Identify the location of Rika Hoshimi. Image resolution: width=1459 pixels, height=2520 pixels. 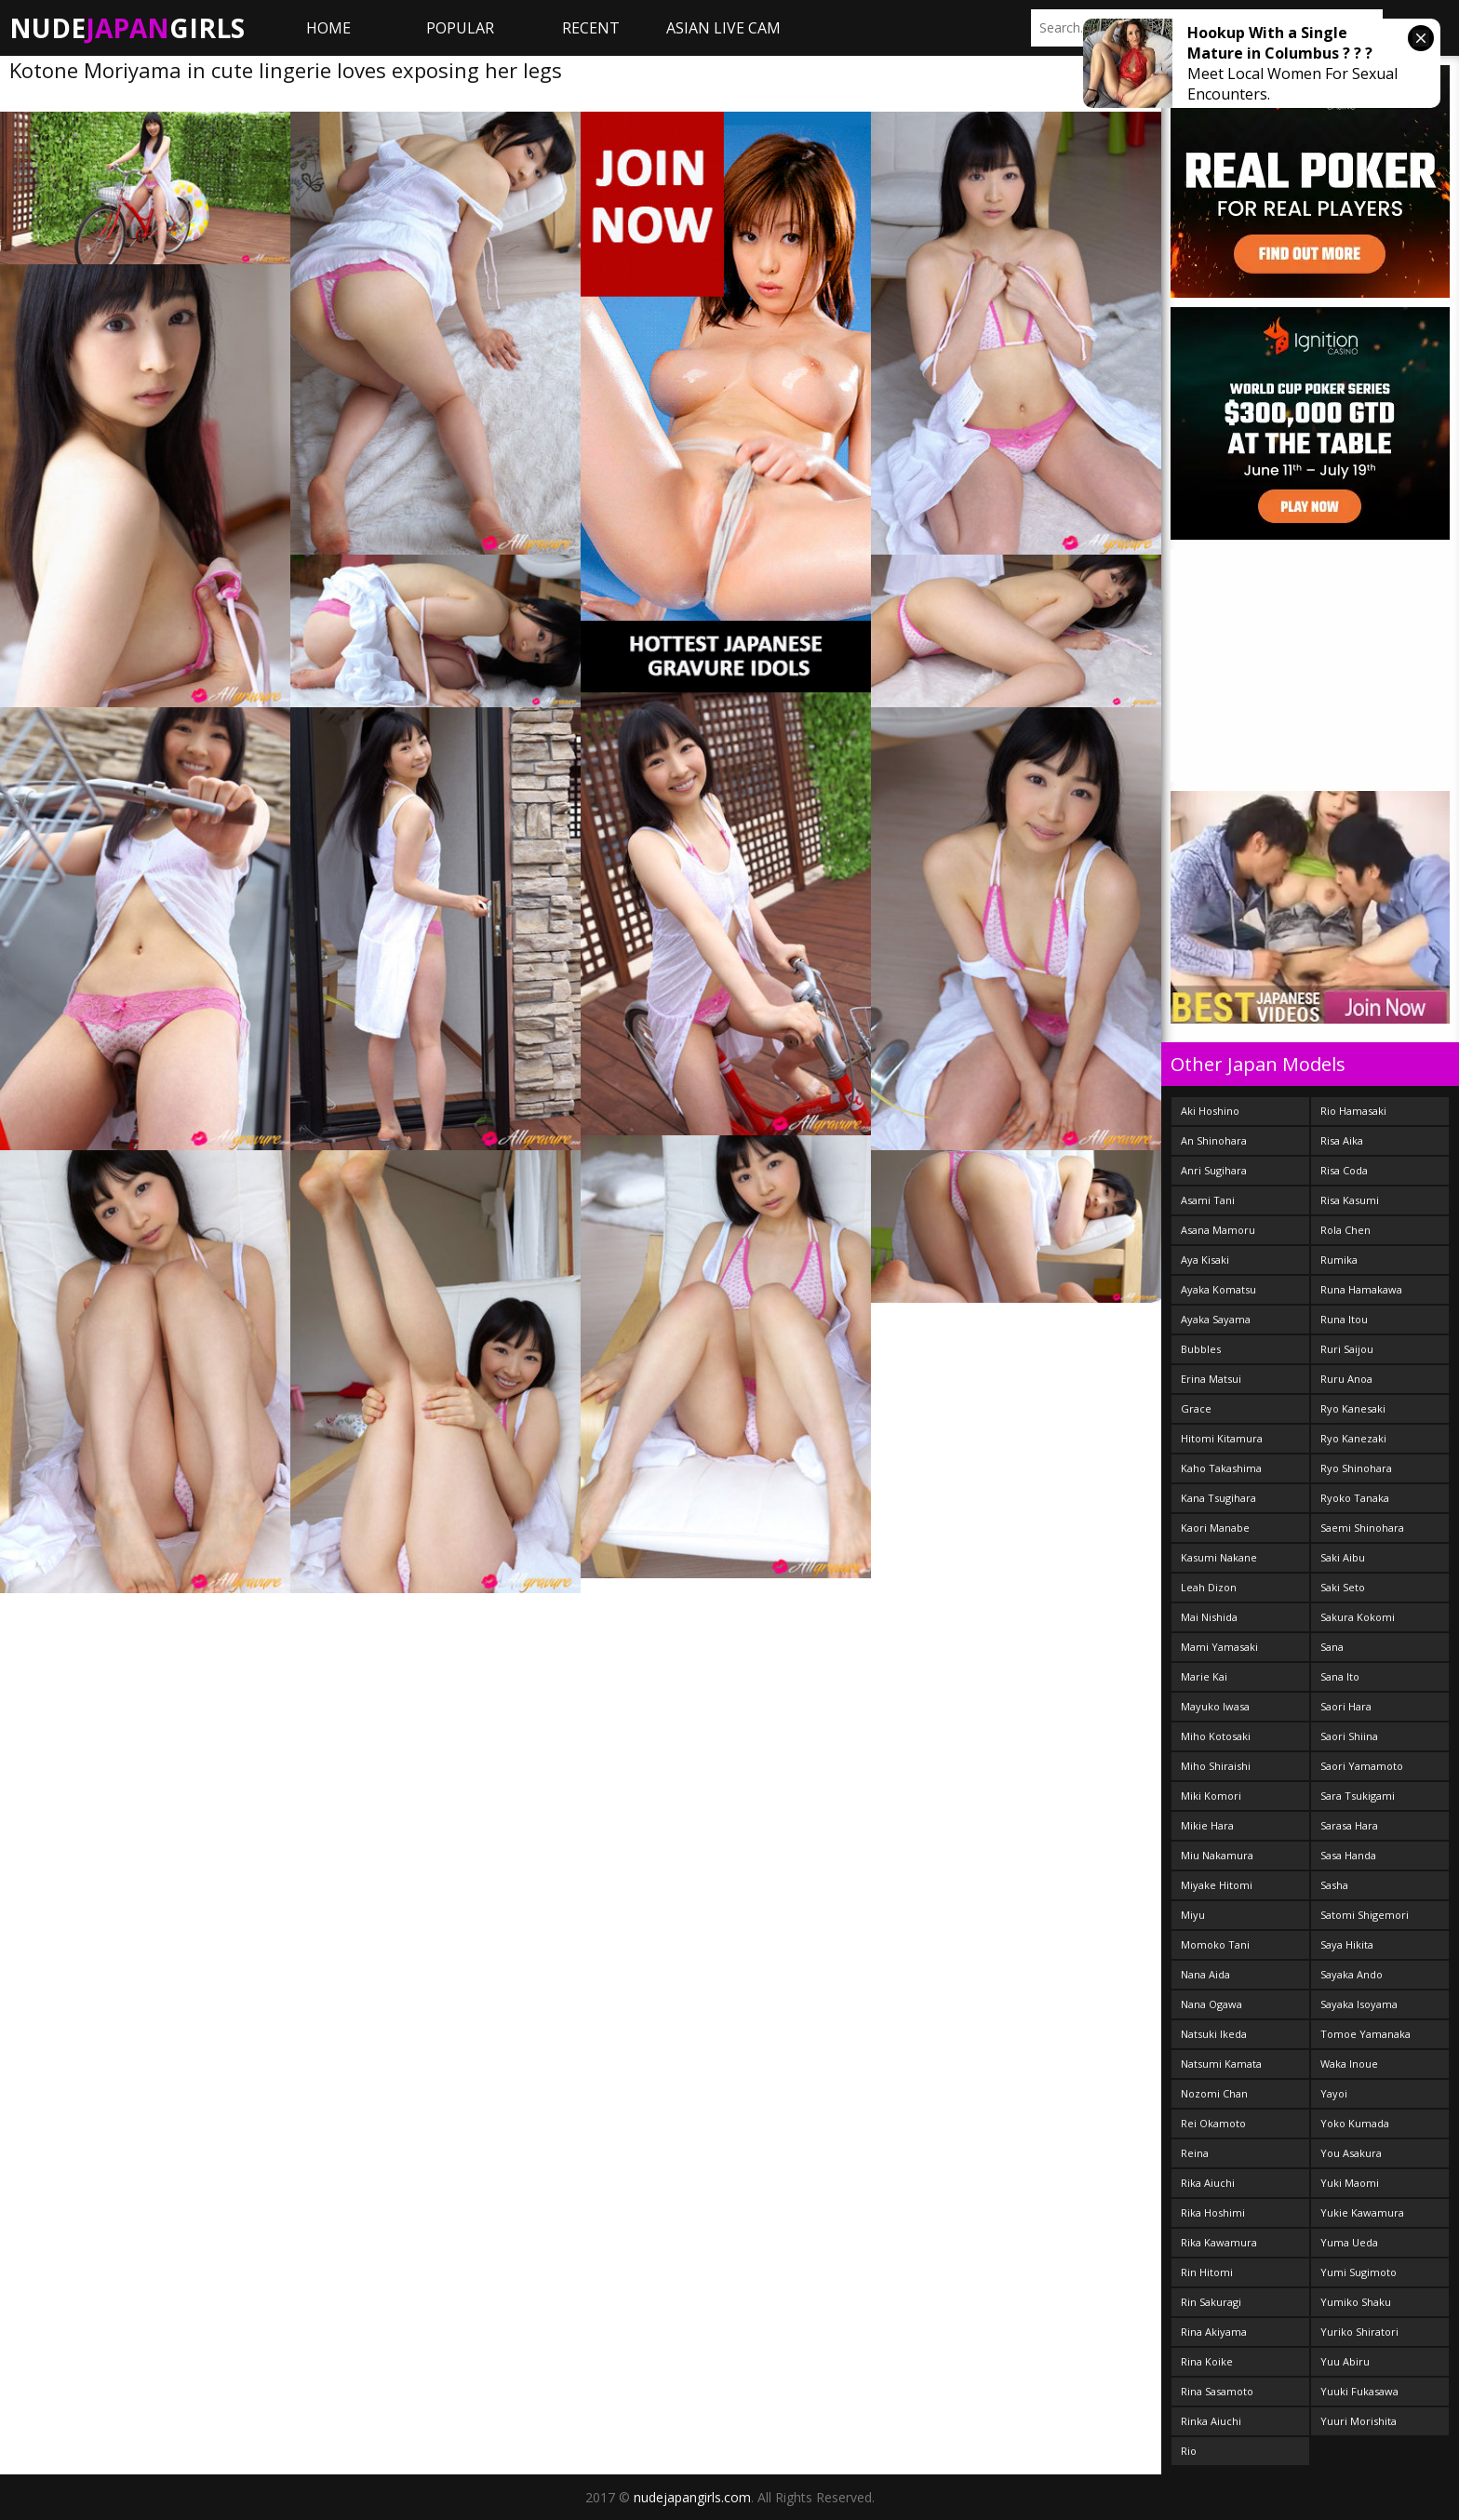
(1213, 2212).